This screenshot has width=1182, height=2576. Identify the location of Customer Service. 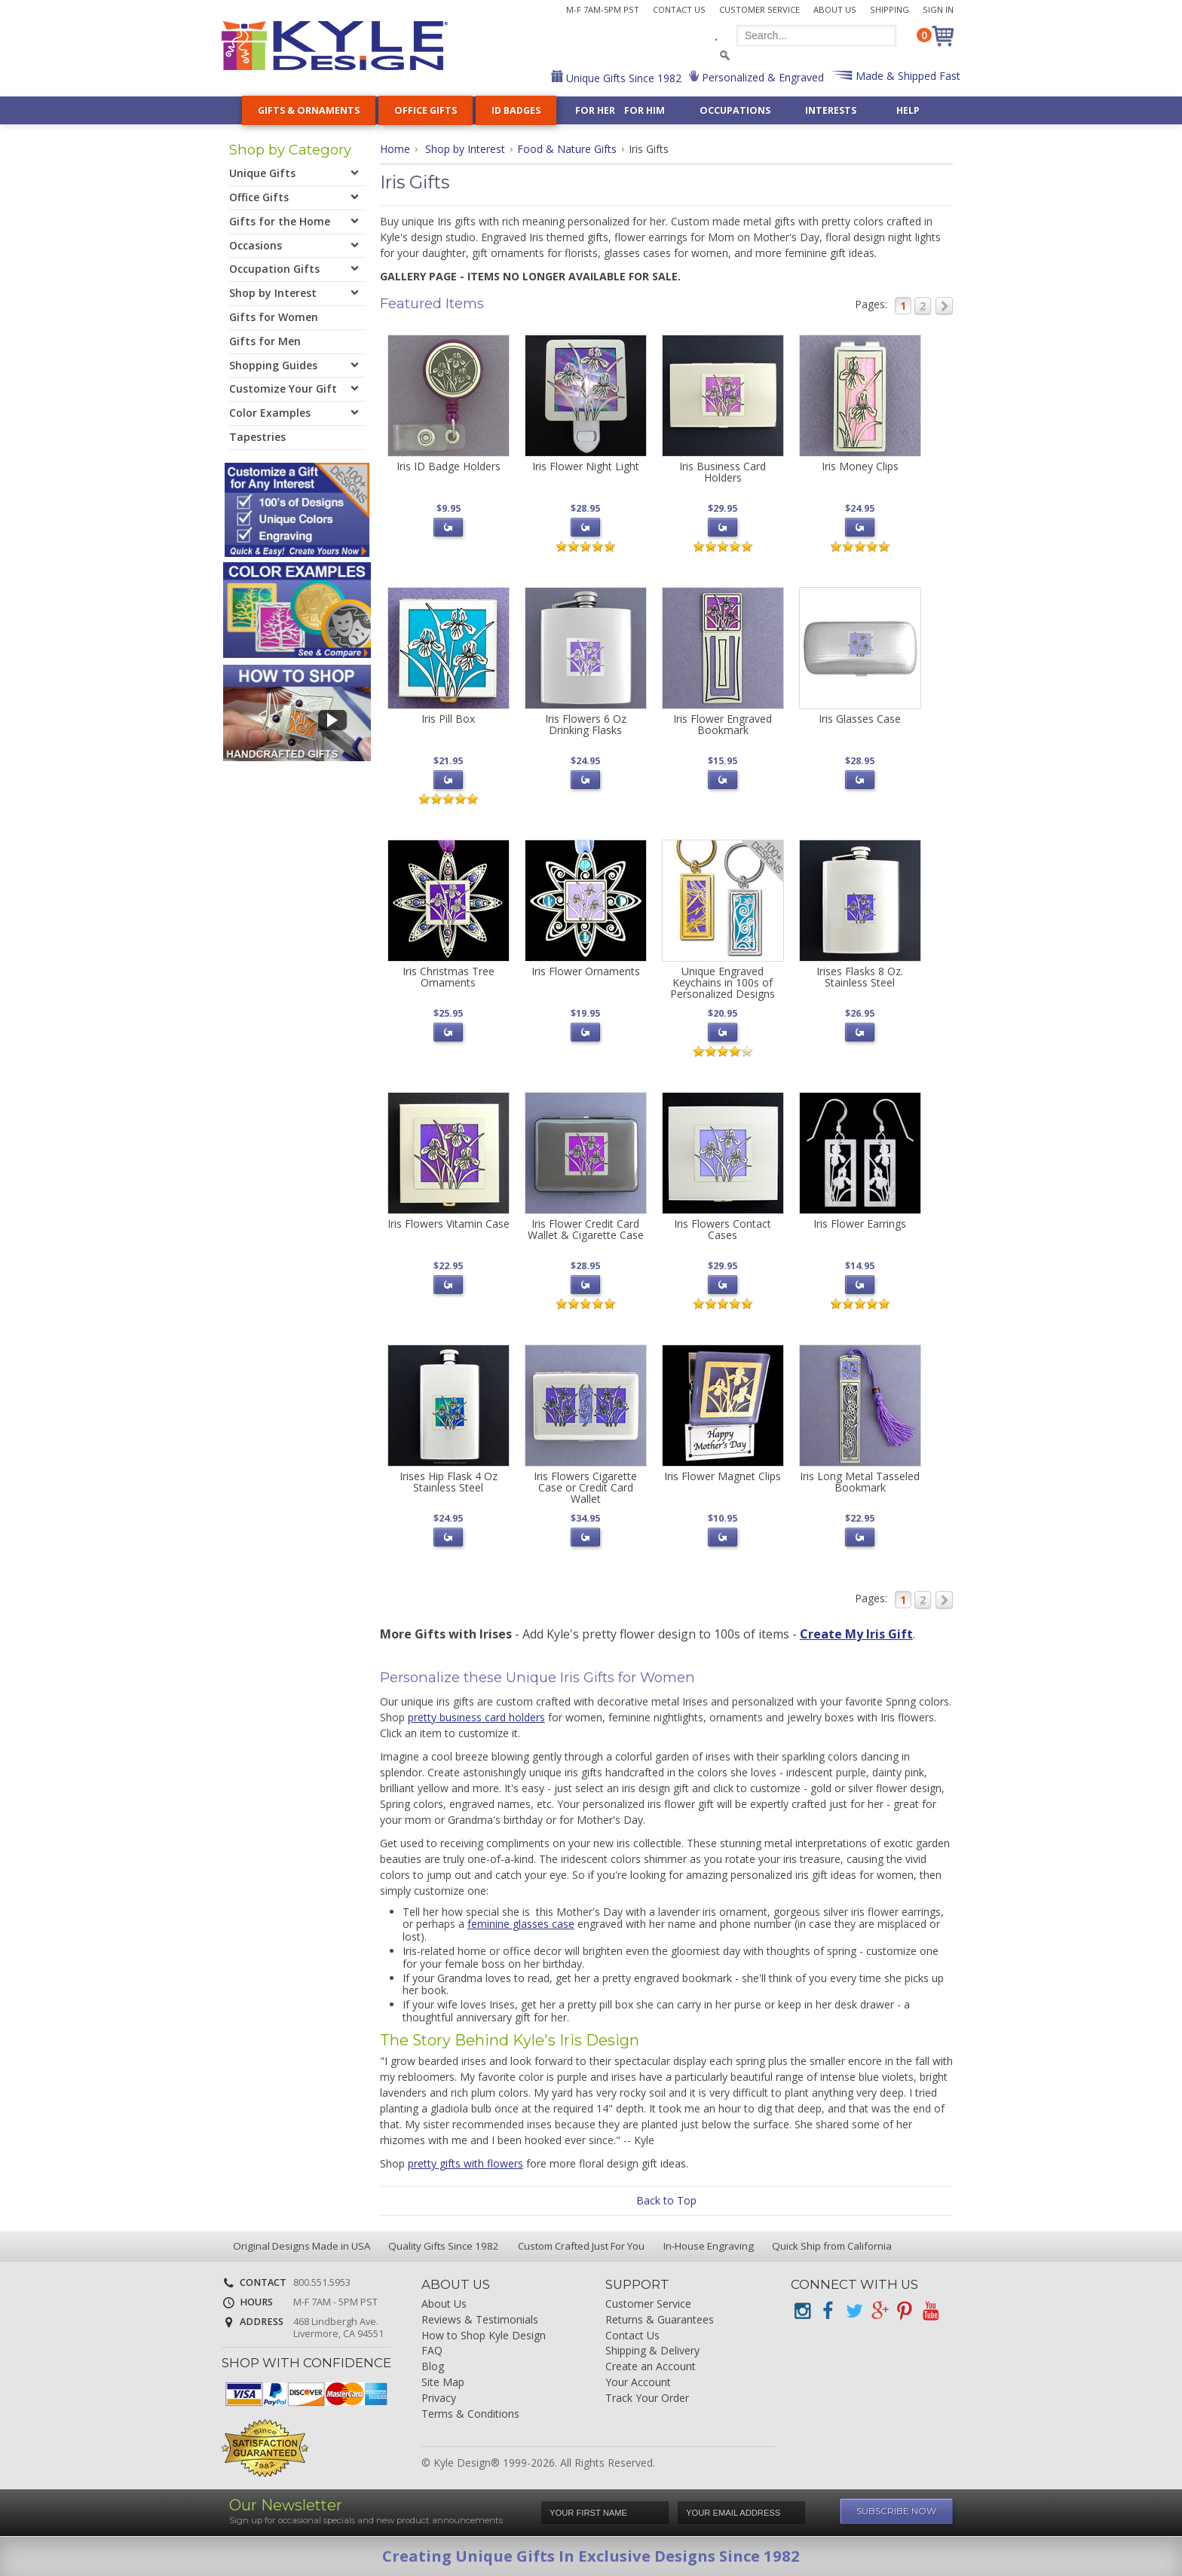
(759, 9).